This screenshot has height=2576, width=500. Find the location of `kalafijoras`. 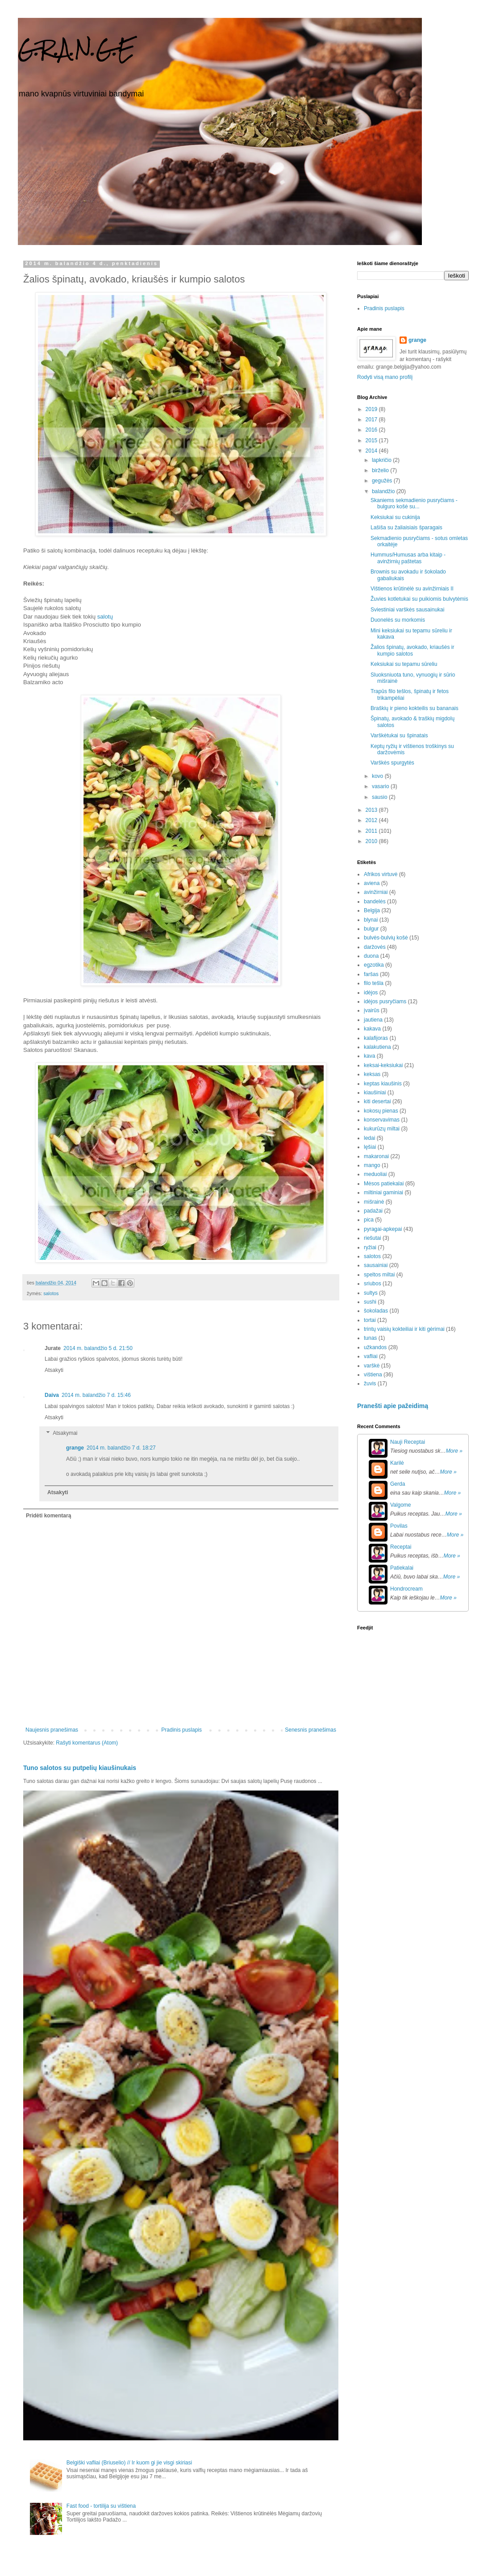

kalafijoras is located at coordinates (376, 1038).